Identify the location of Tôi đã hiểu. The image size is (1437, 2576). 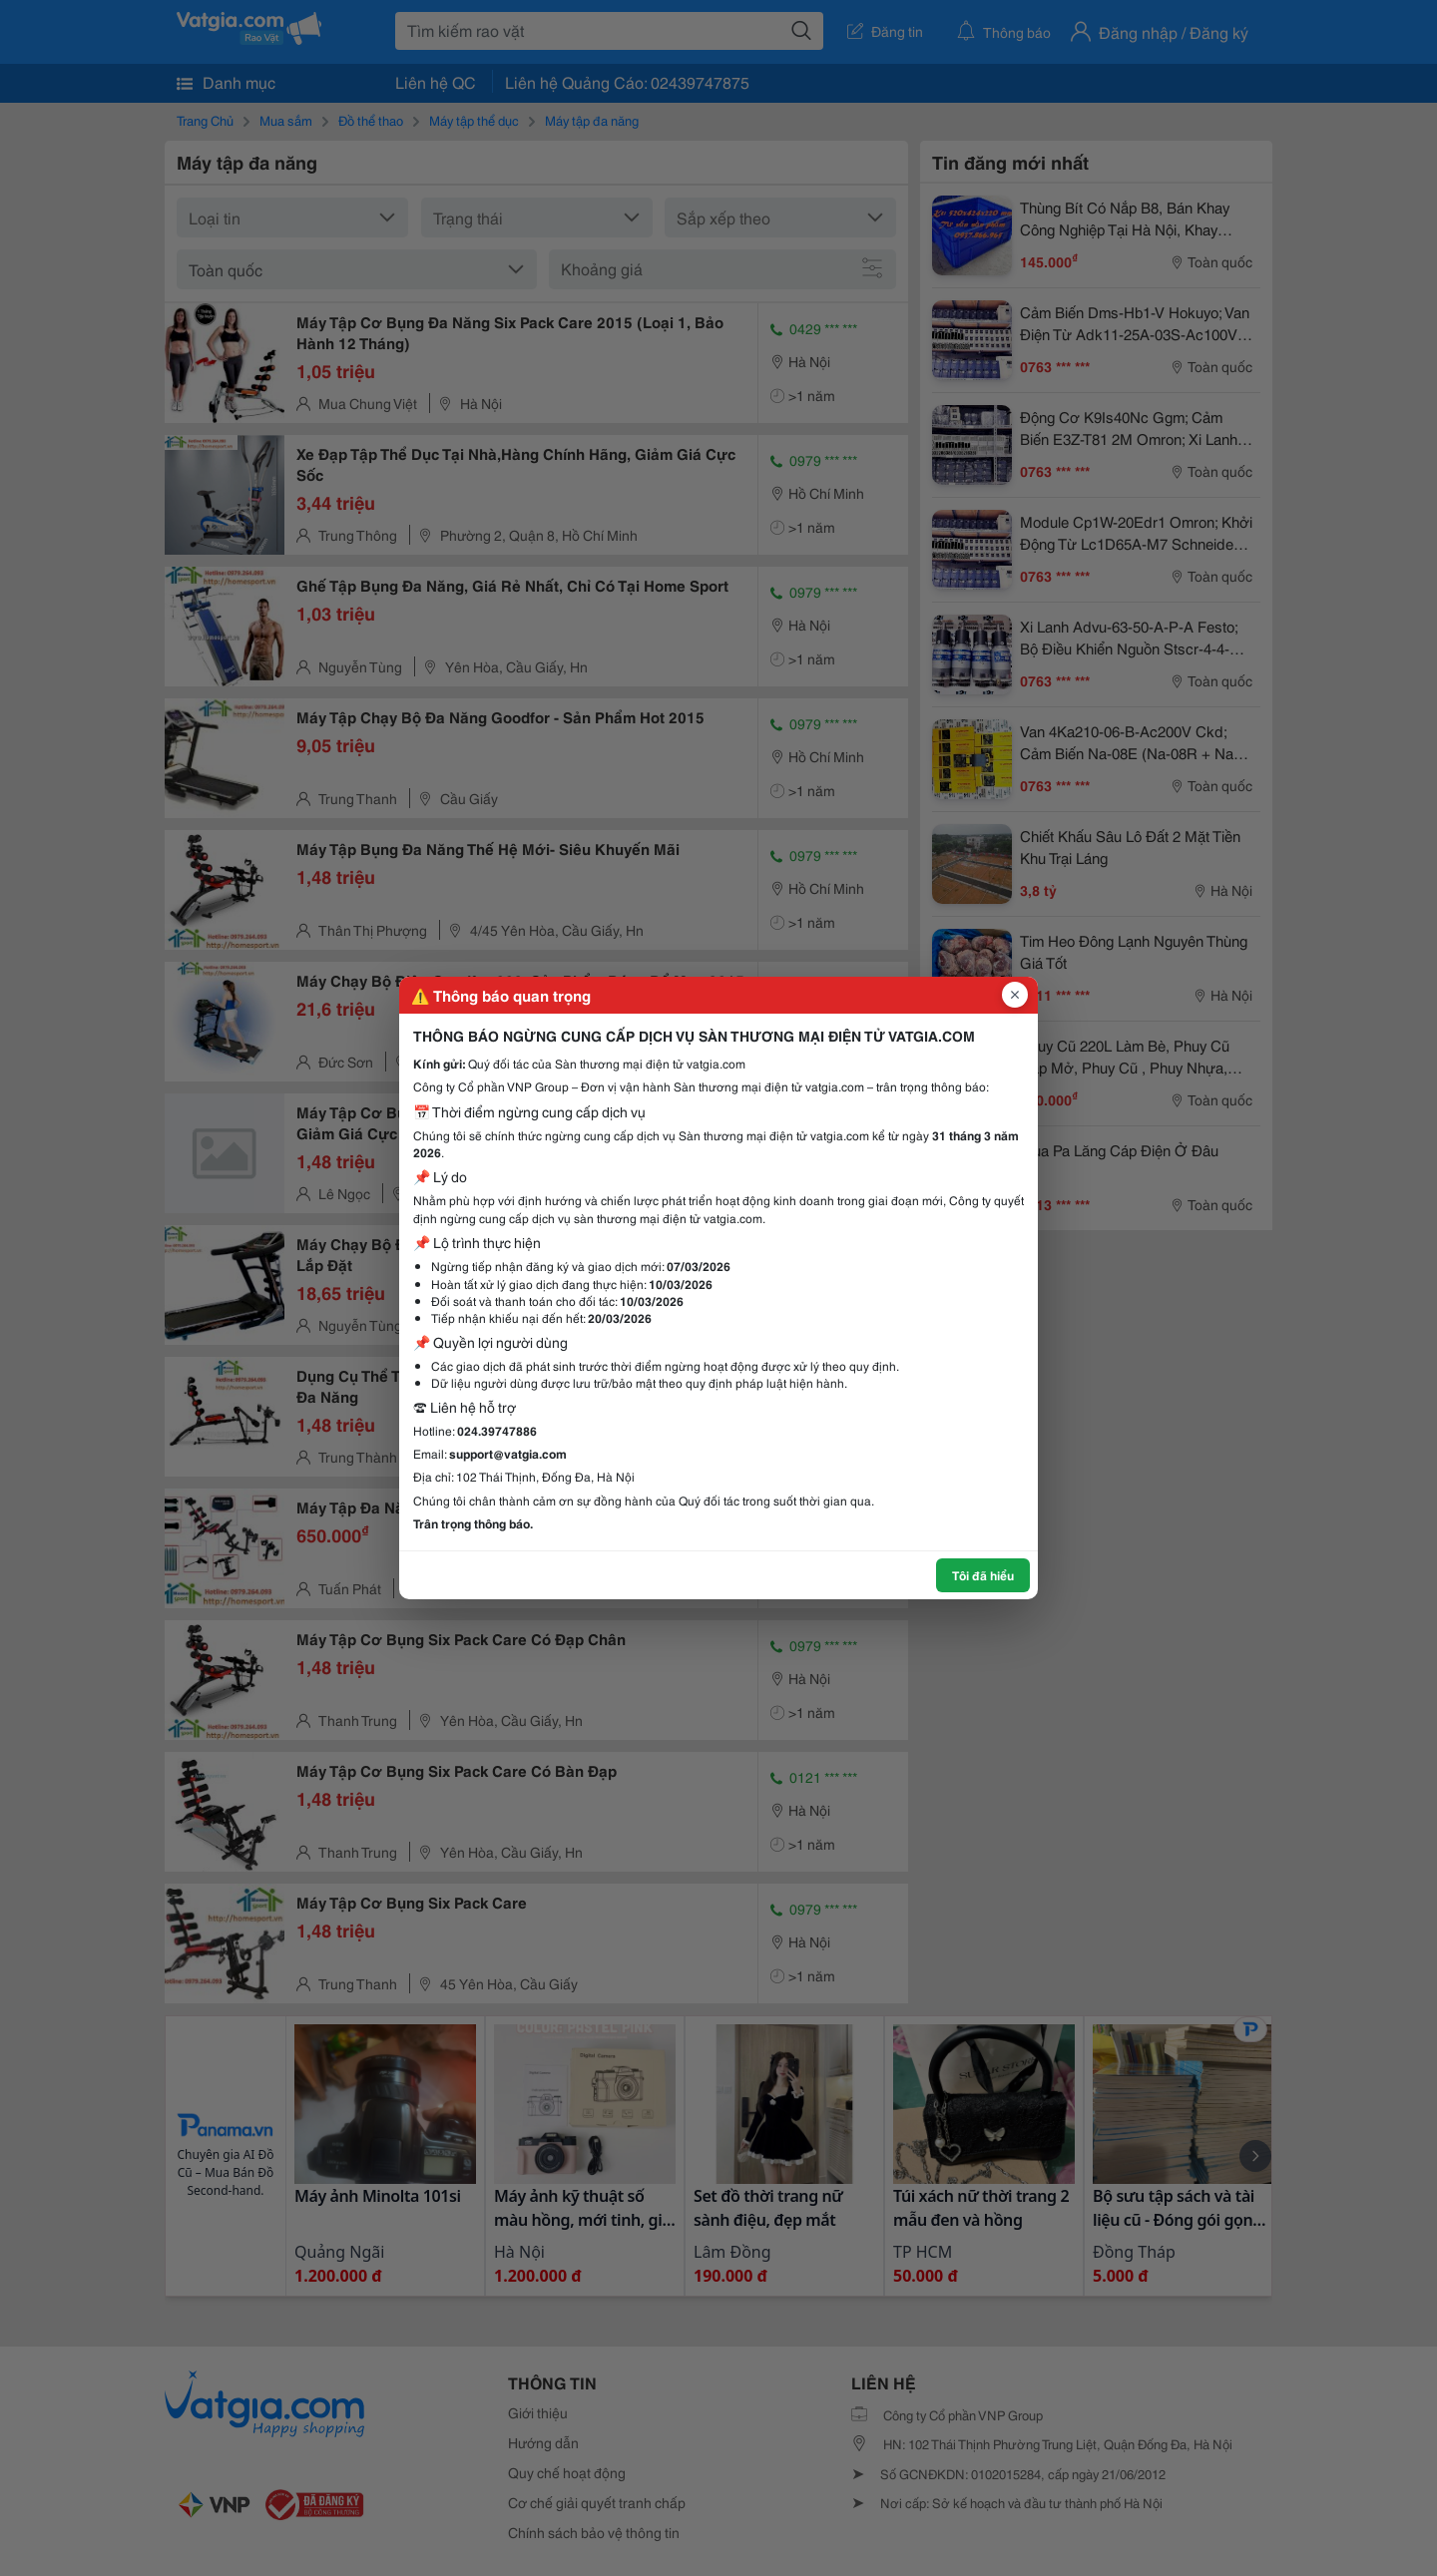
(983, 1574).